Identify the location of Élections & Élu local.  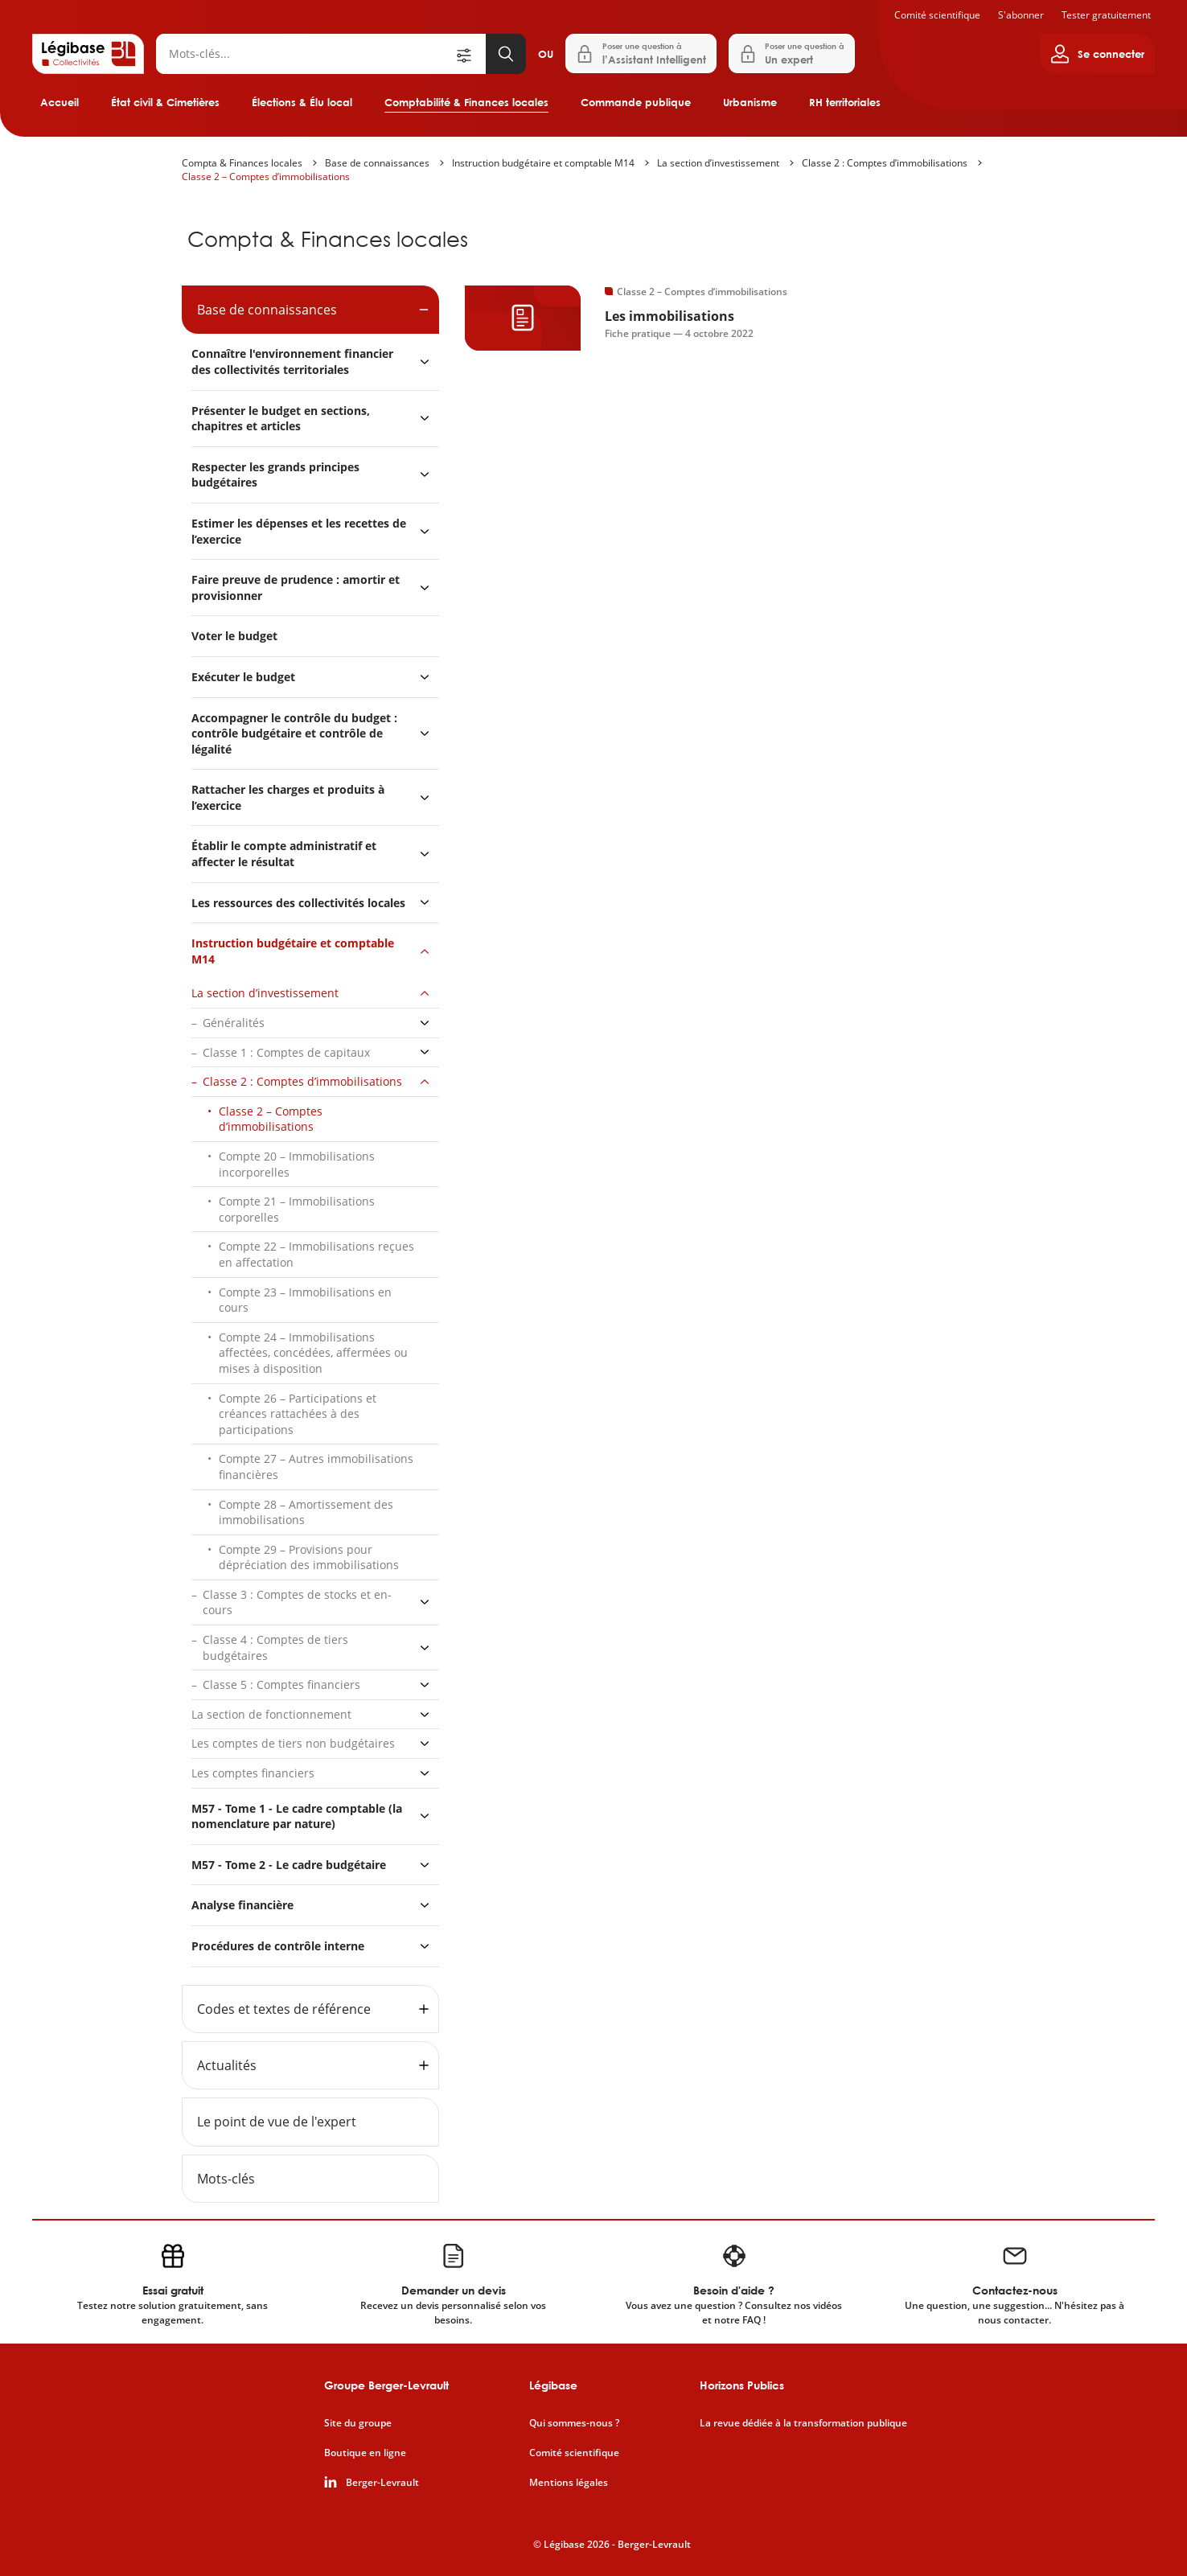
(302, 102).